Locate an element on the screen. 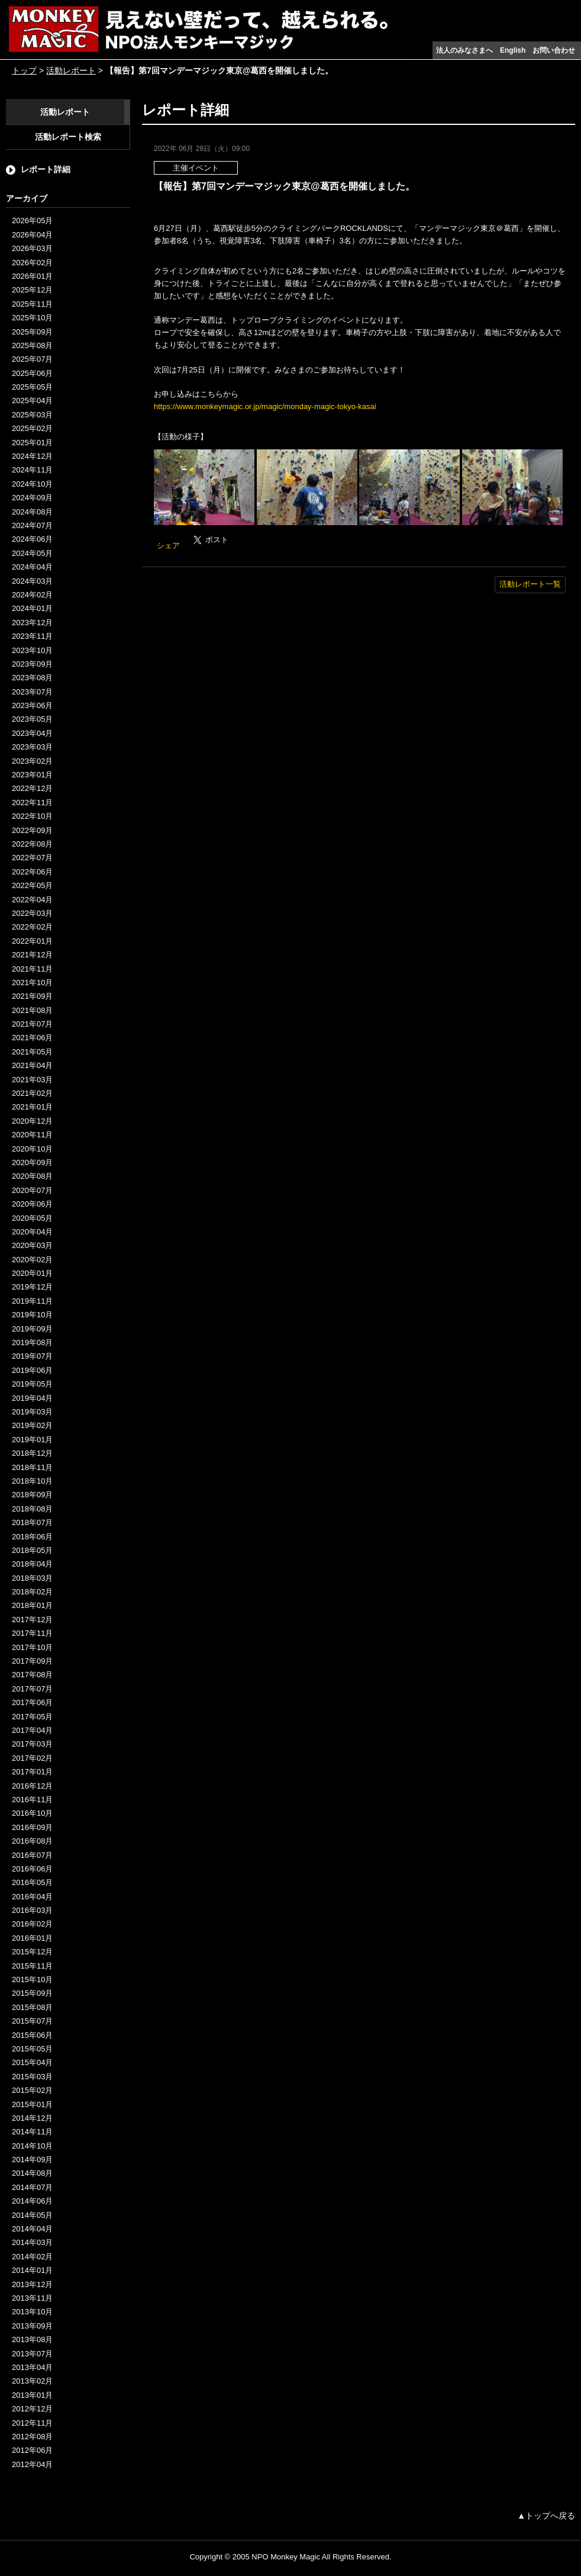  2022年01月 is located at coordinates (32, 941).